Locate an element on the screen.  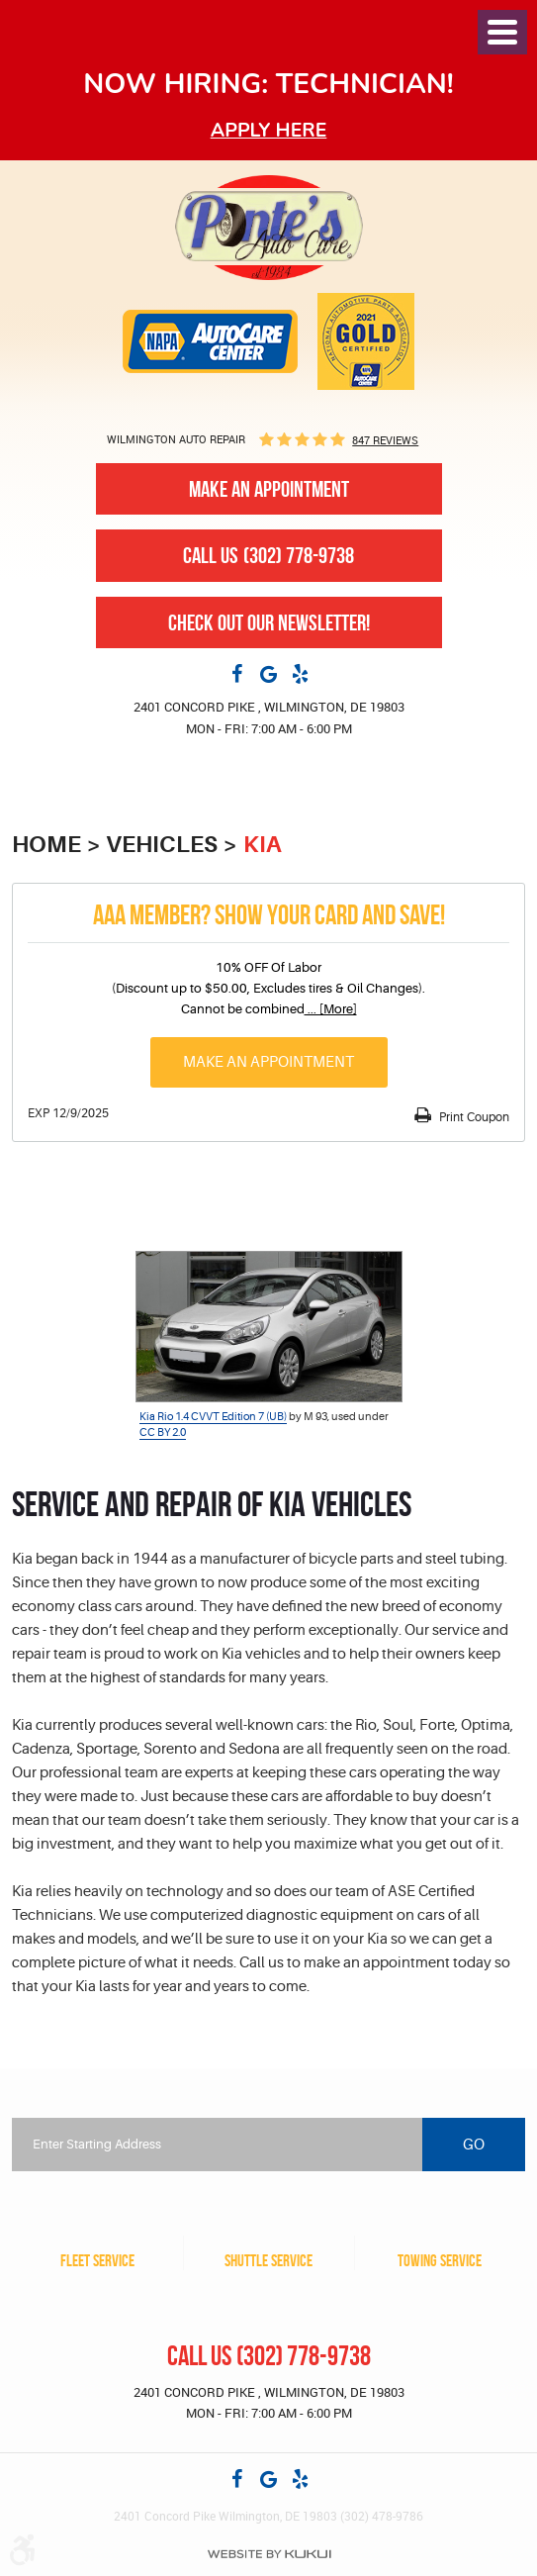
KIA is located at coordinates (262, 844).